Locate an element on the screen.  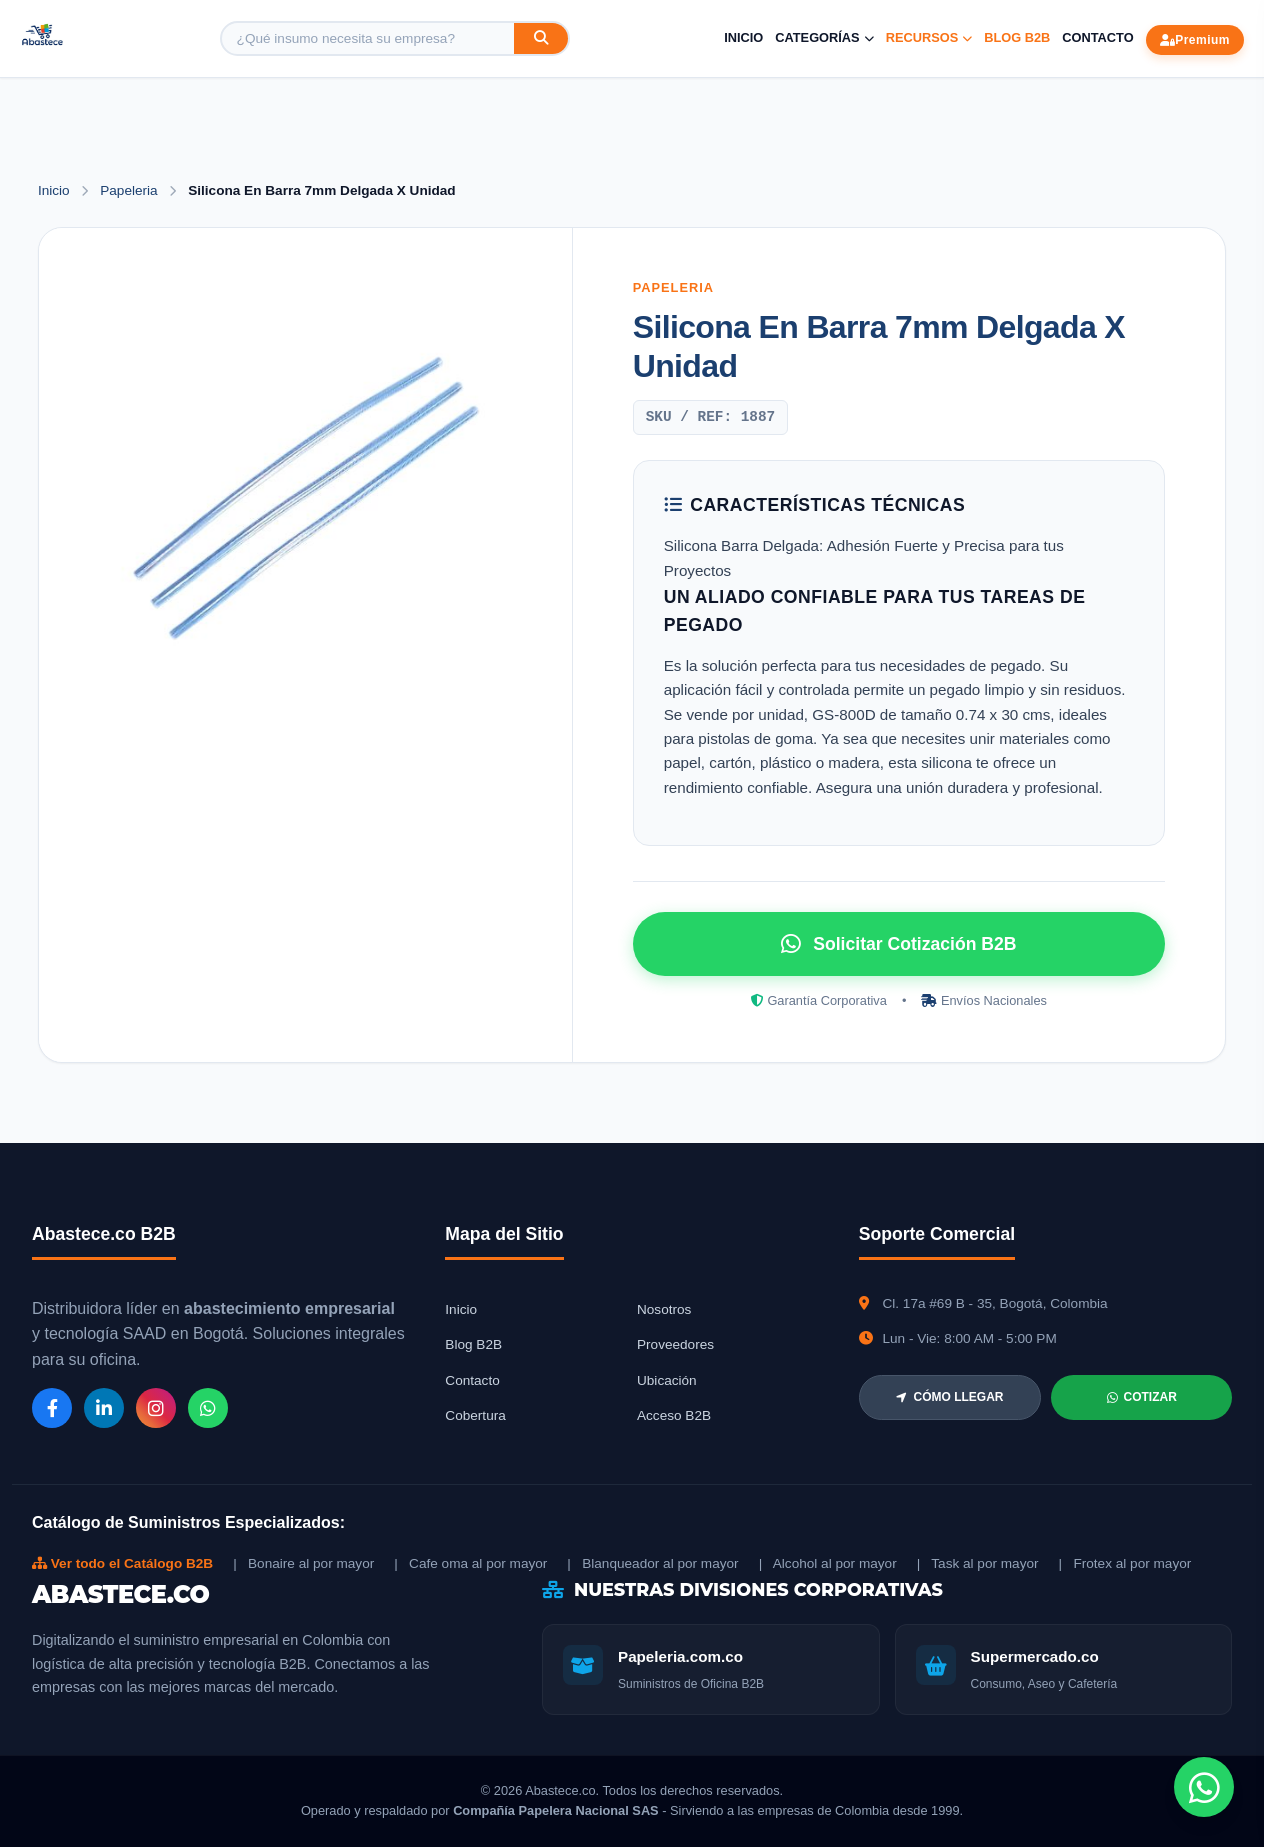
| Cafe oma al por mayor is located at coordinates (470, 1563).